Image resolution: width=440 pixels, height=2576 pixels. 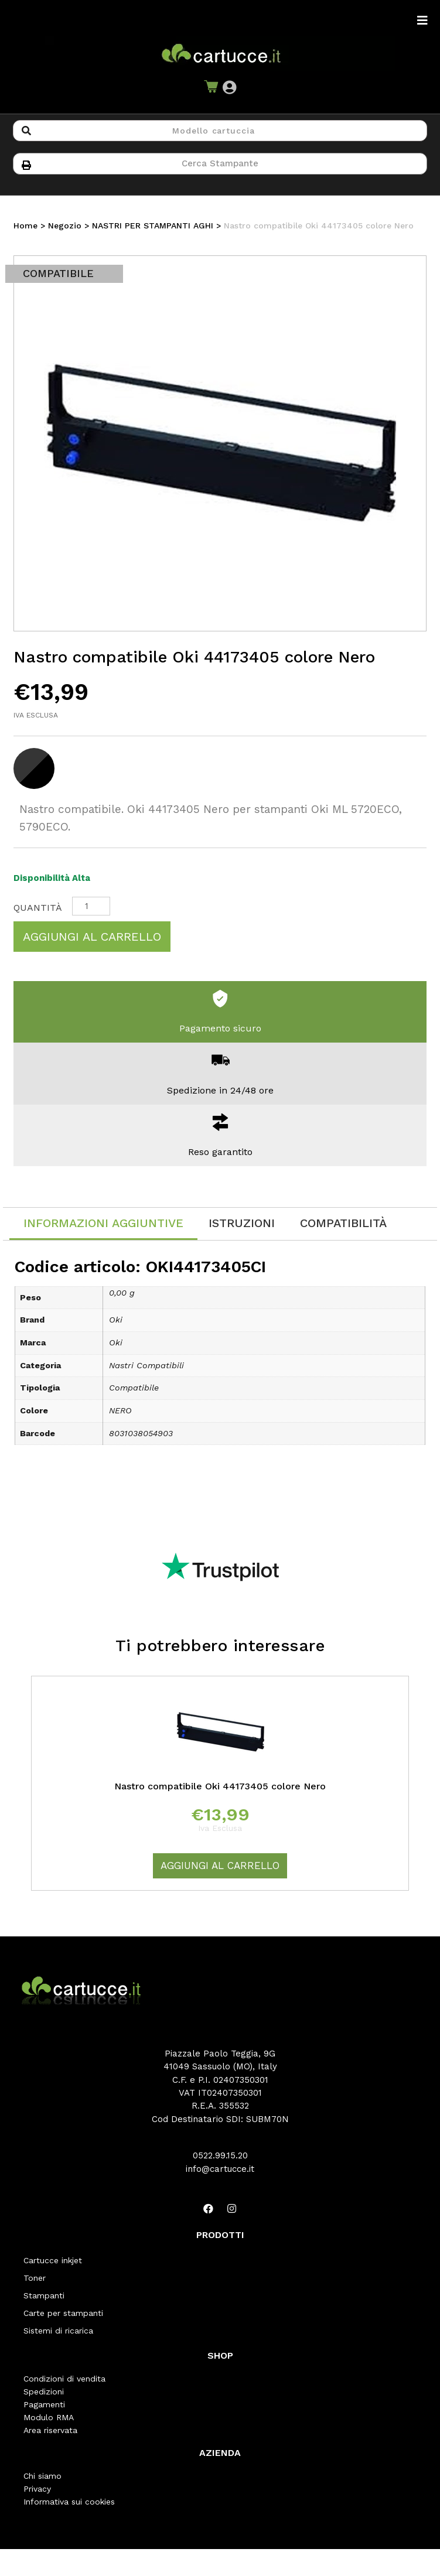 I want to click on Home, so click(x=25, y=225).